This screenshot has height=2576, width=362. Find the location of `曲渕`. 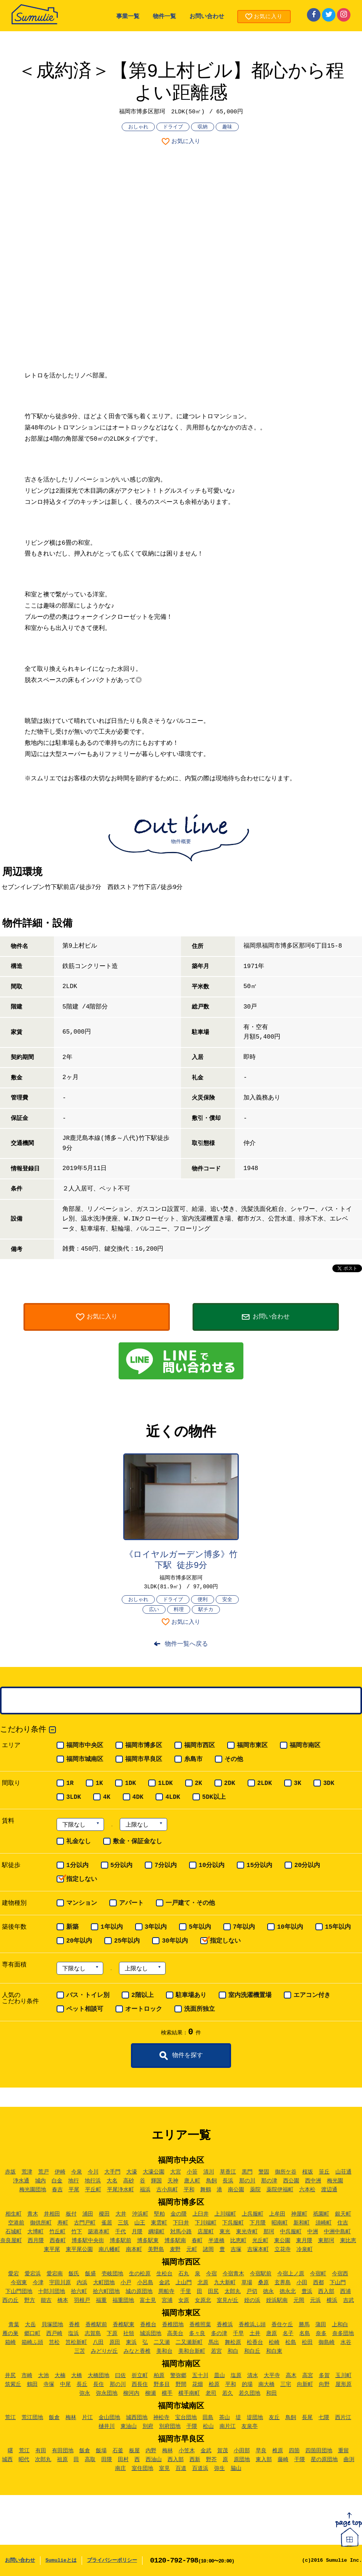

曲渕 is located at coordinates (349, 2459).